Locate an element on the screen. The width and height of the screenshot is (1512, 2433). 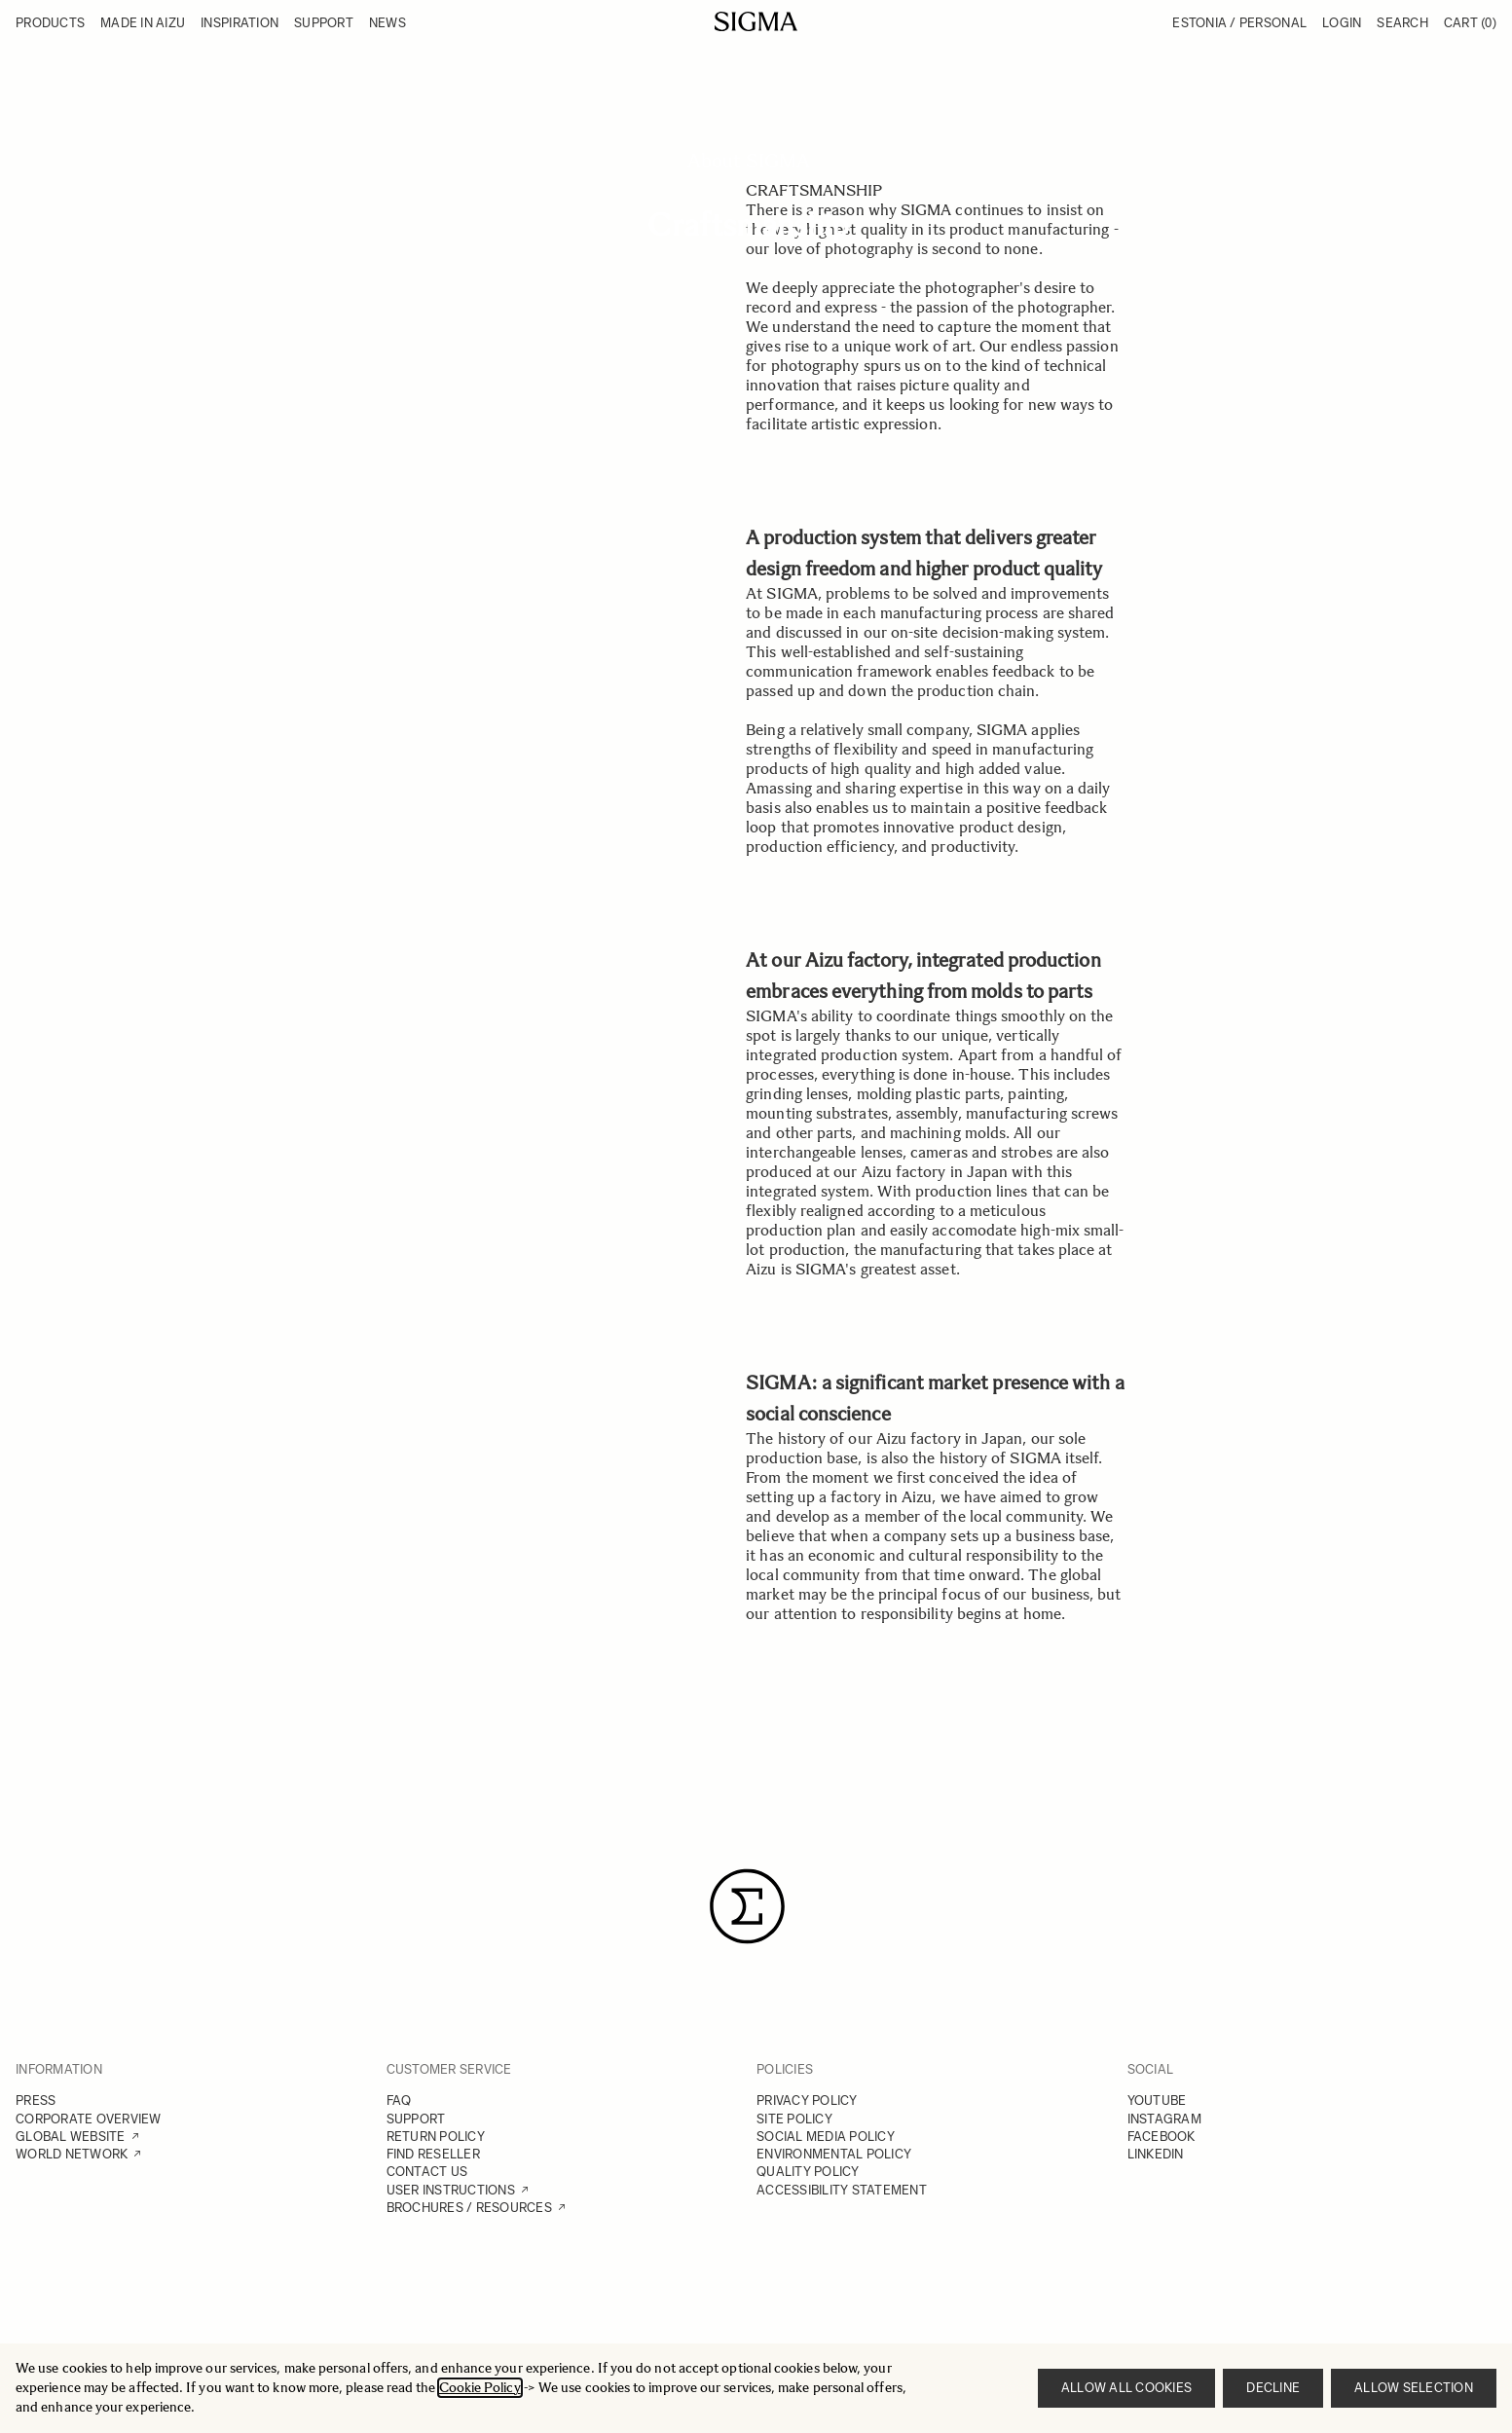
FACEBOOK is located at coordinates (1161, 2136).